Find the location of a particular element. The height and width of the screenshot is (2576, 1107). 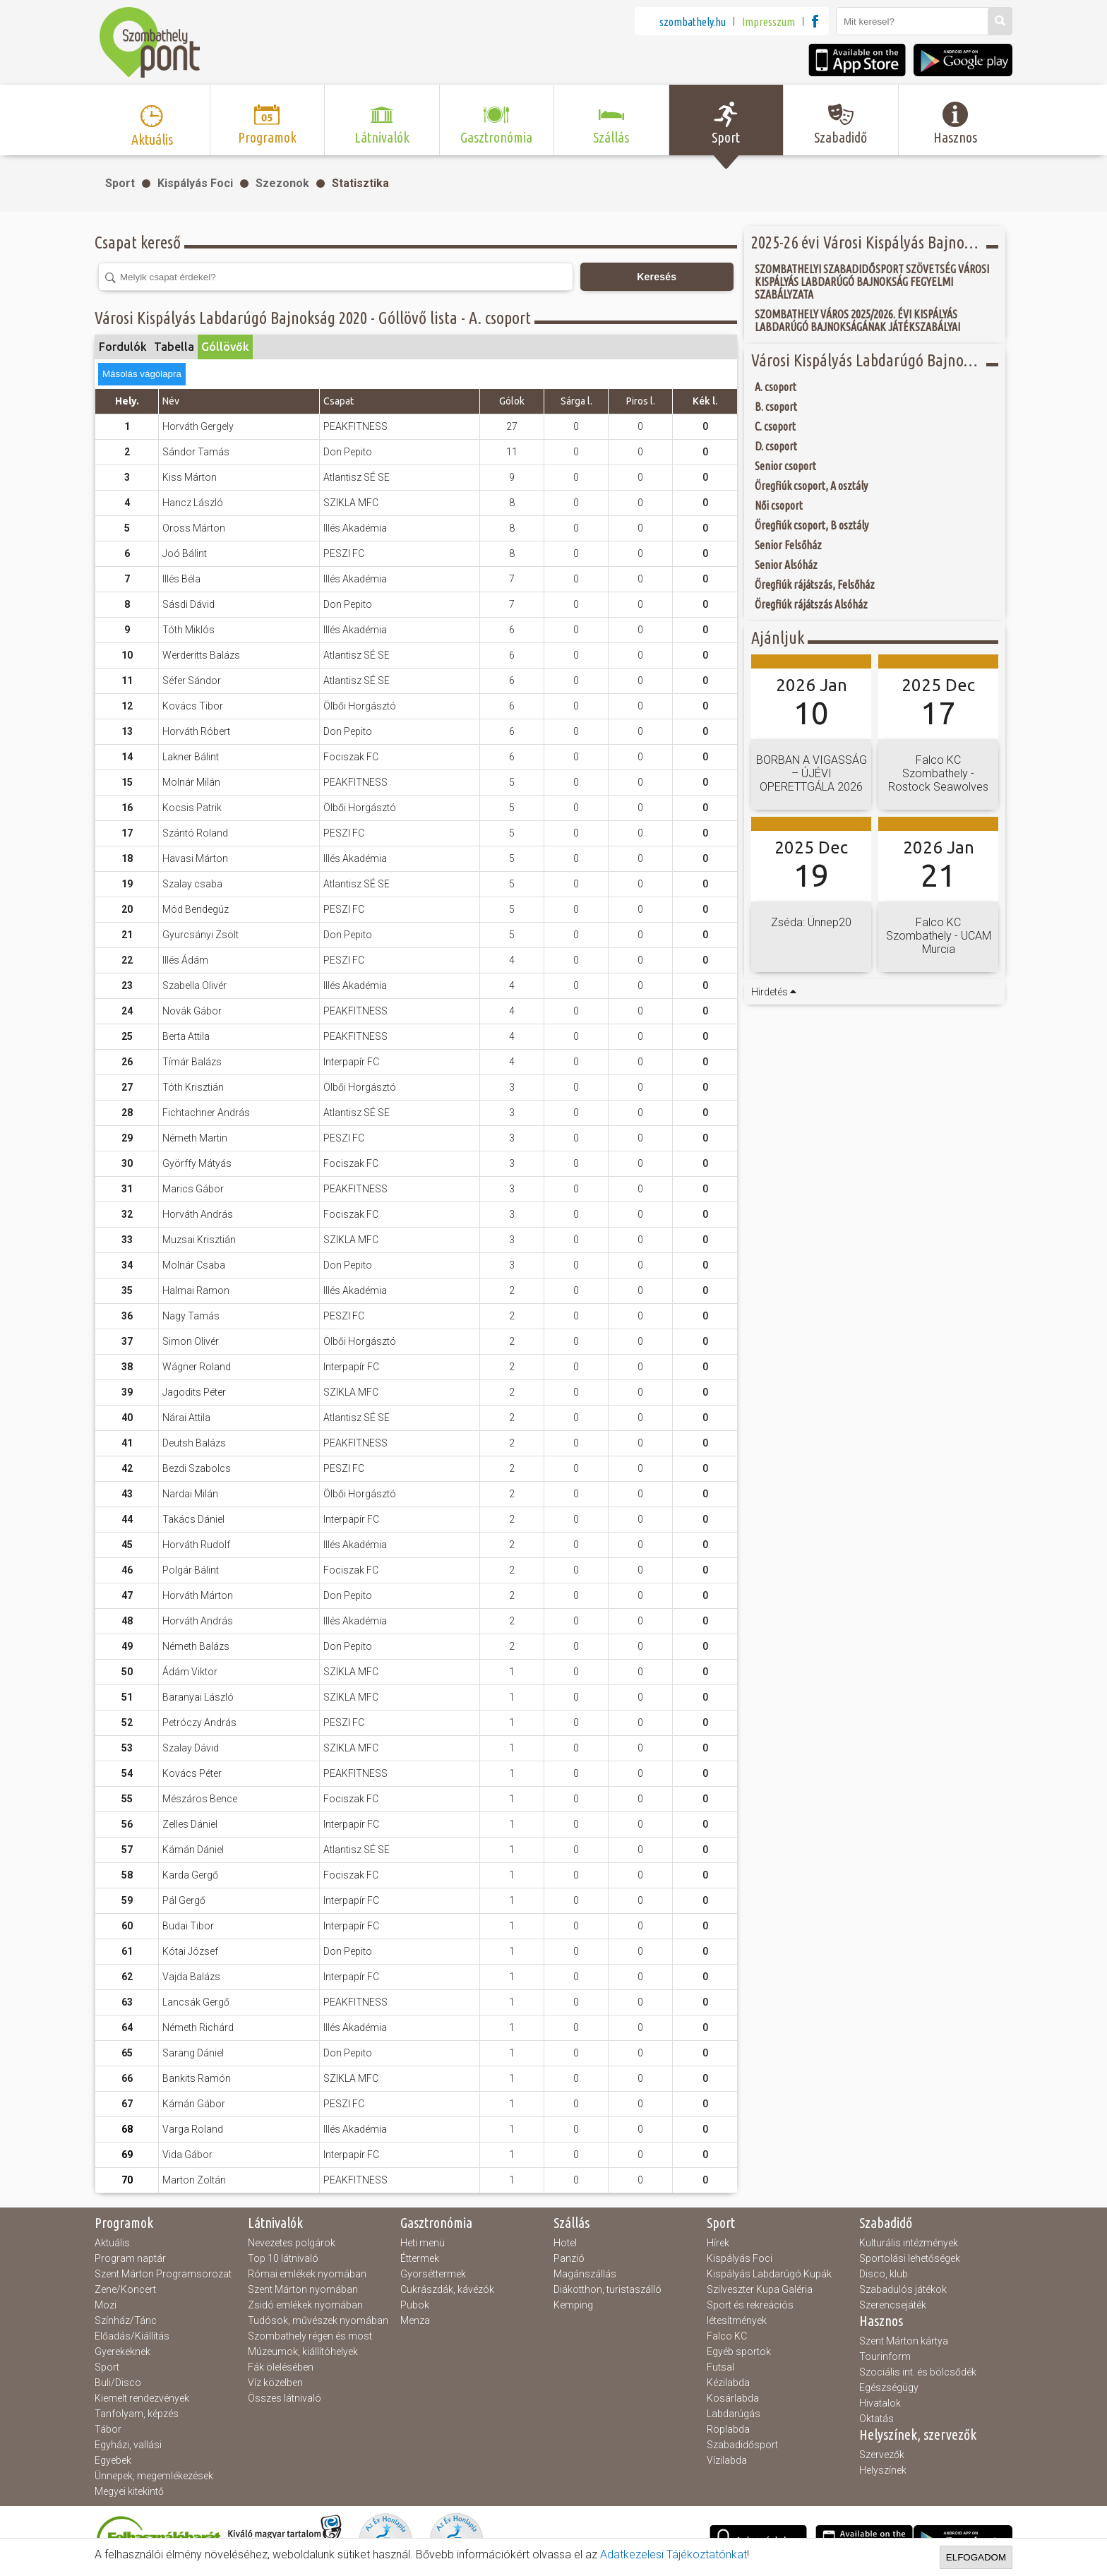

Római emlékek nyomában is located at coordinates (307, 2274).